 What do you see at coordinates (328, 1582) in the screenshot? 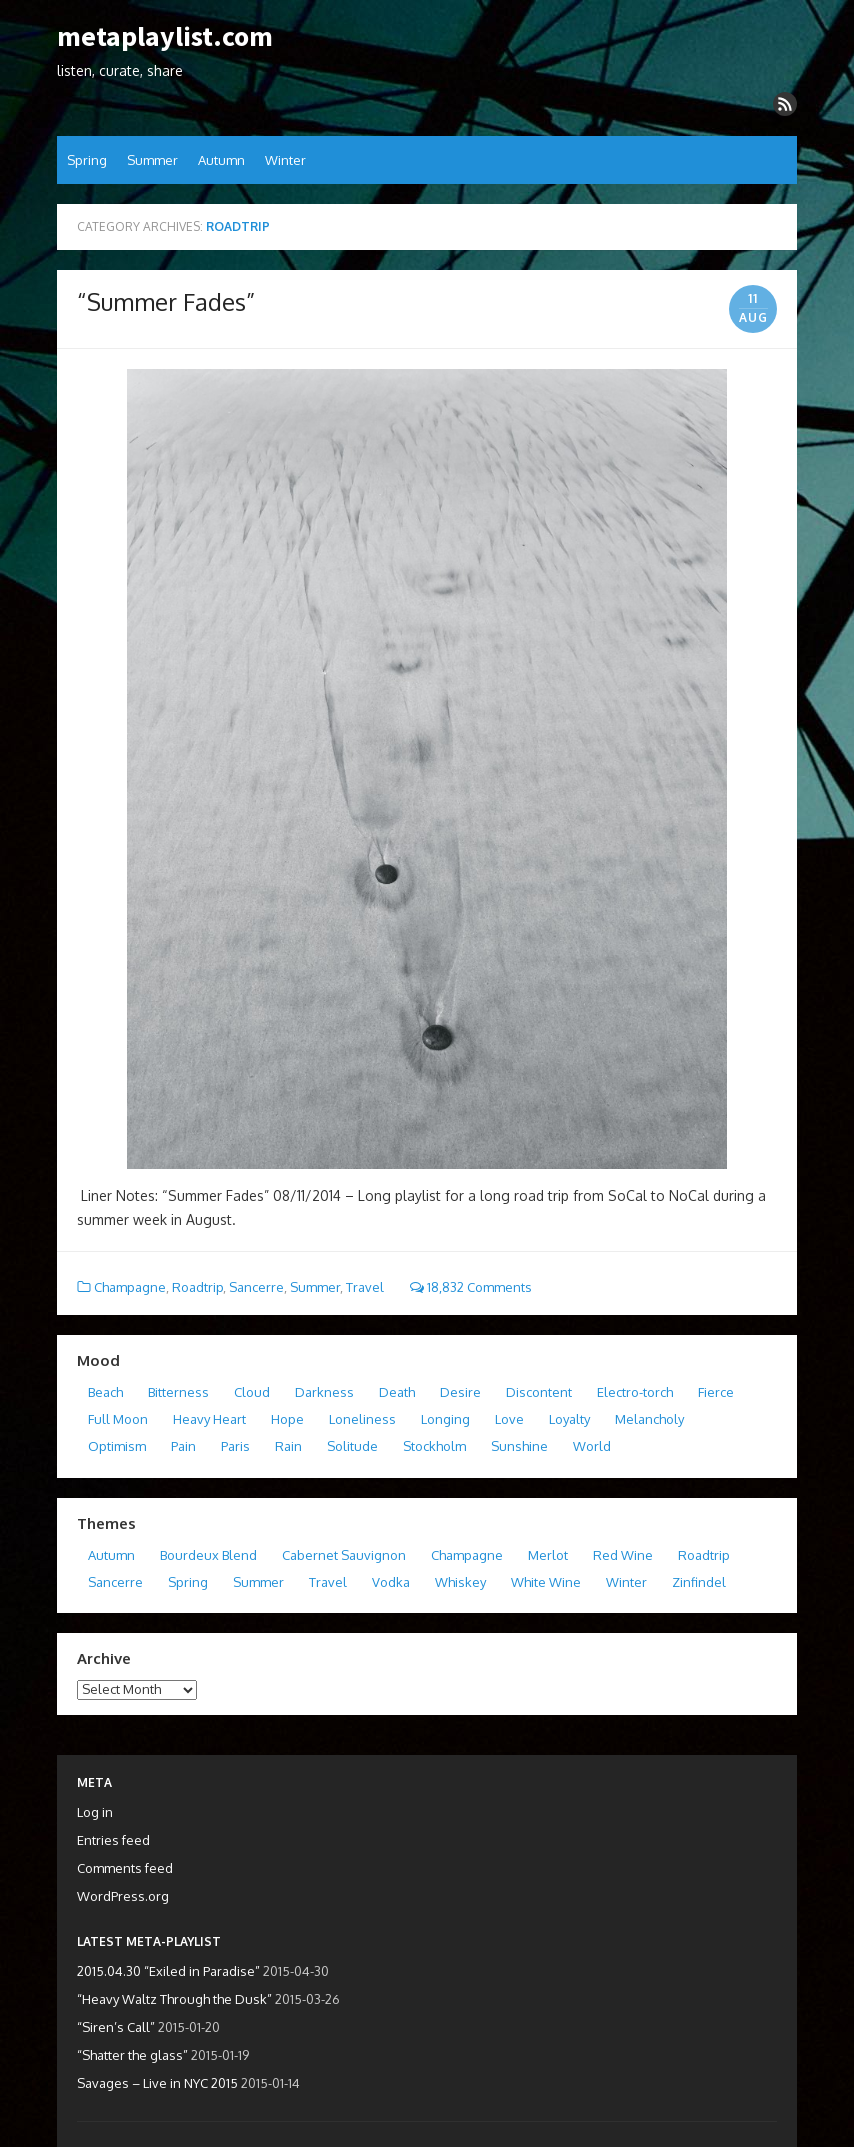
I see `Travel [Travel (5 items)]` at bounding box center [328, 1582].